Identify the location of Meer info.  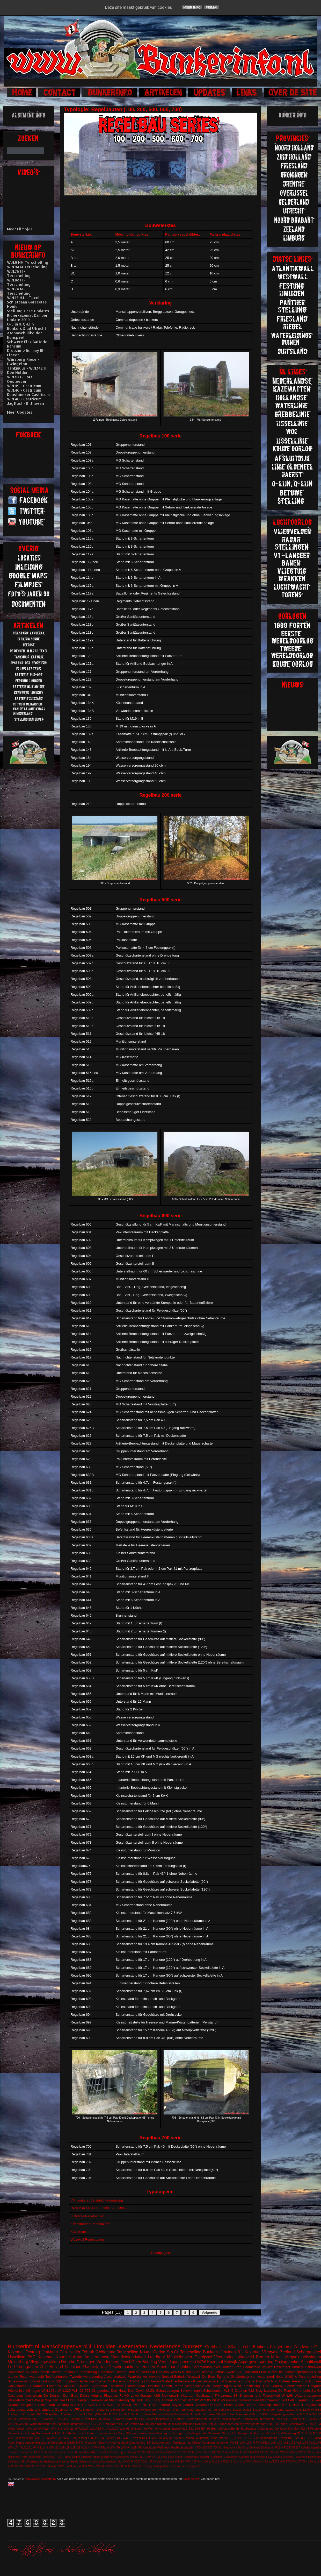
(192, 7).